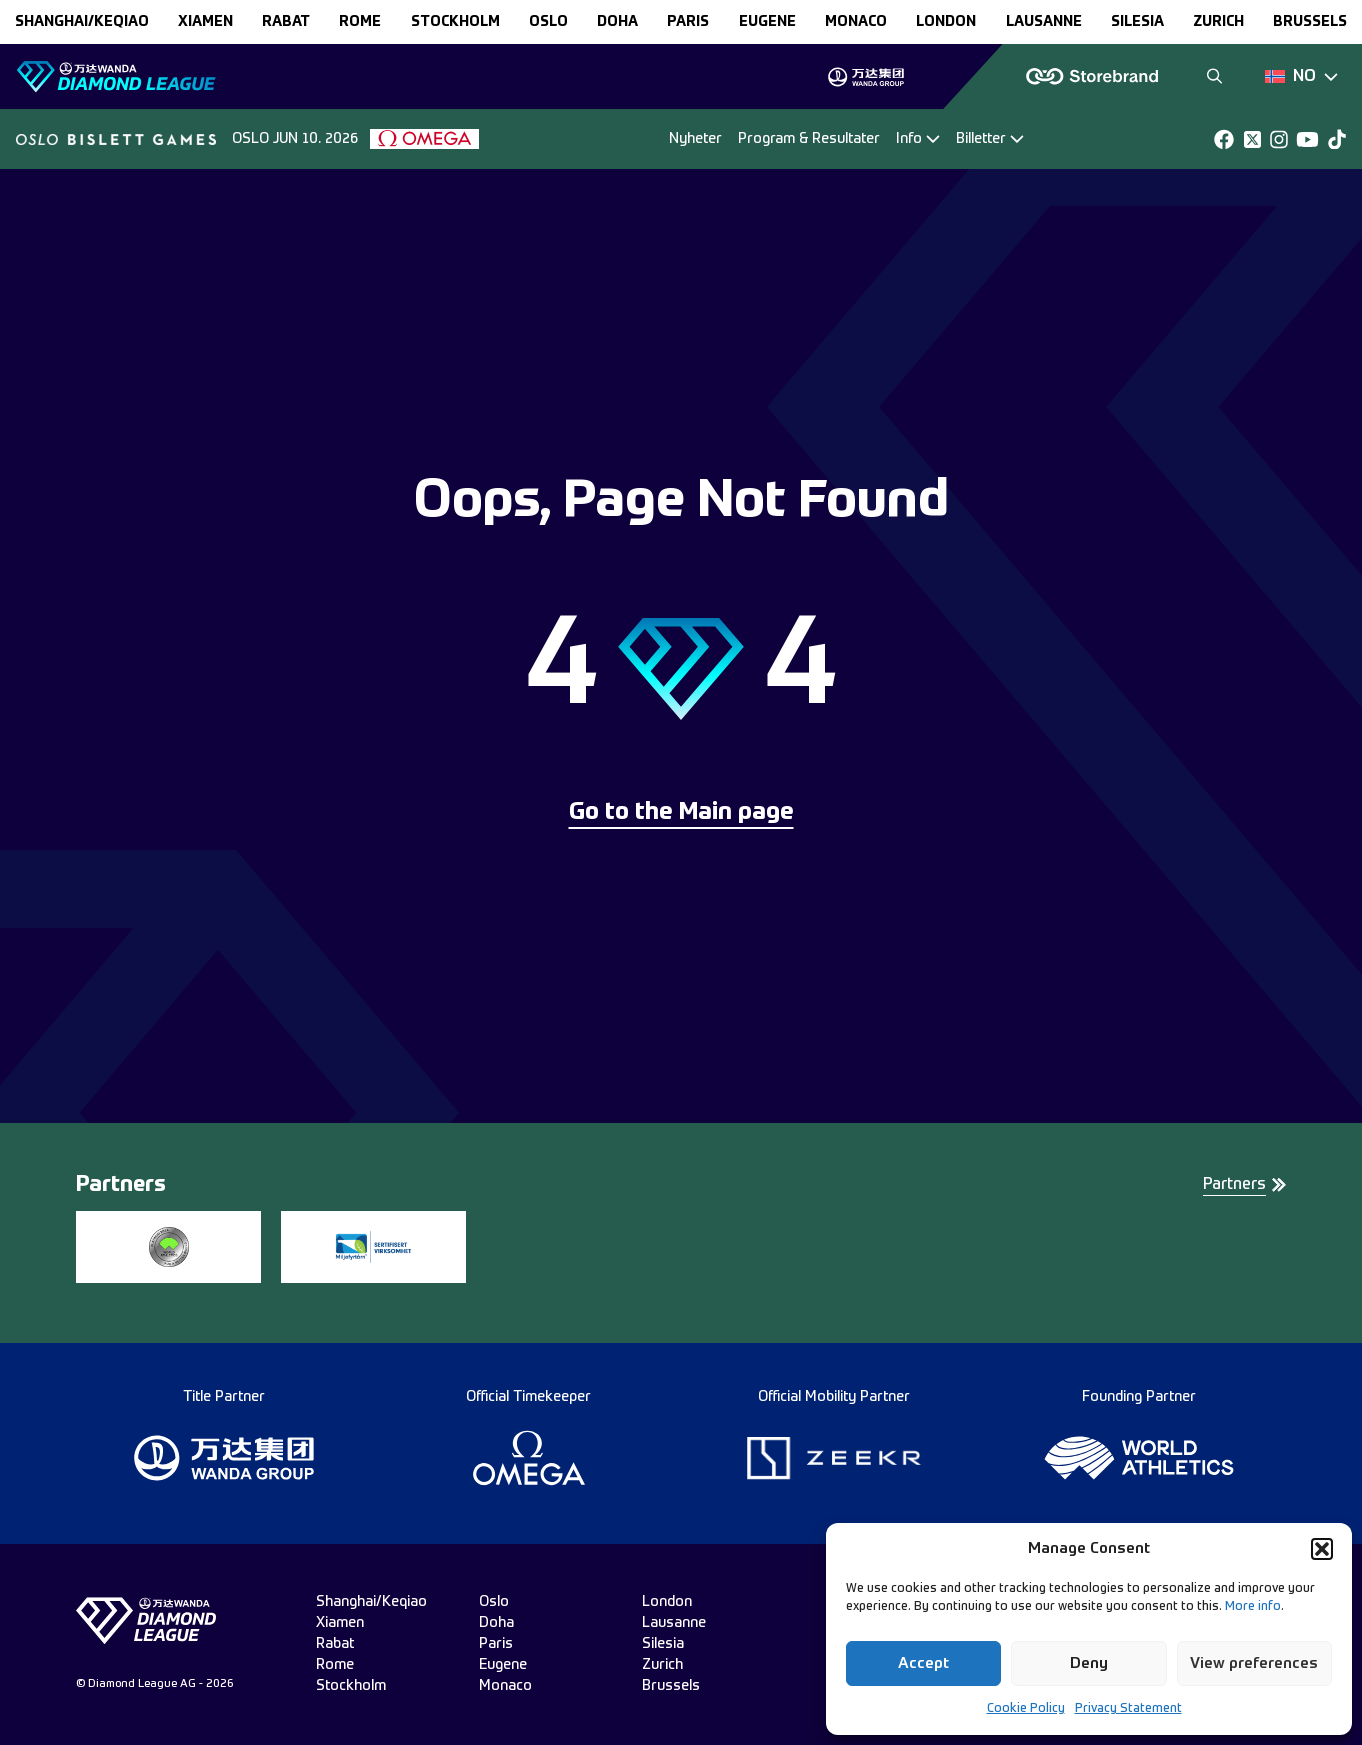  What do you see at coordinates (923, 1663) in the screenshot?
I see `Accept` at bounding box center [923, 1663].